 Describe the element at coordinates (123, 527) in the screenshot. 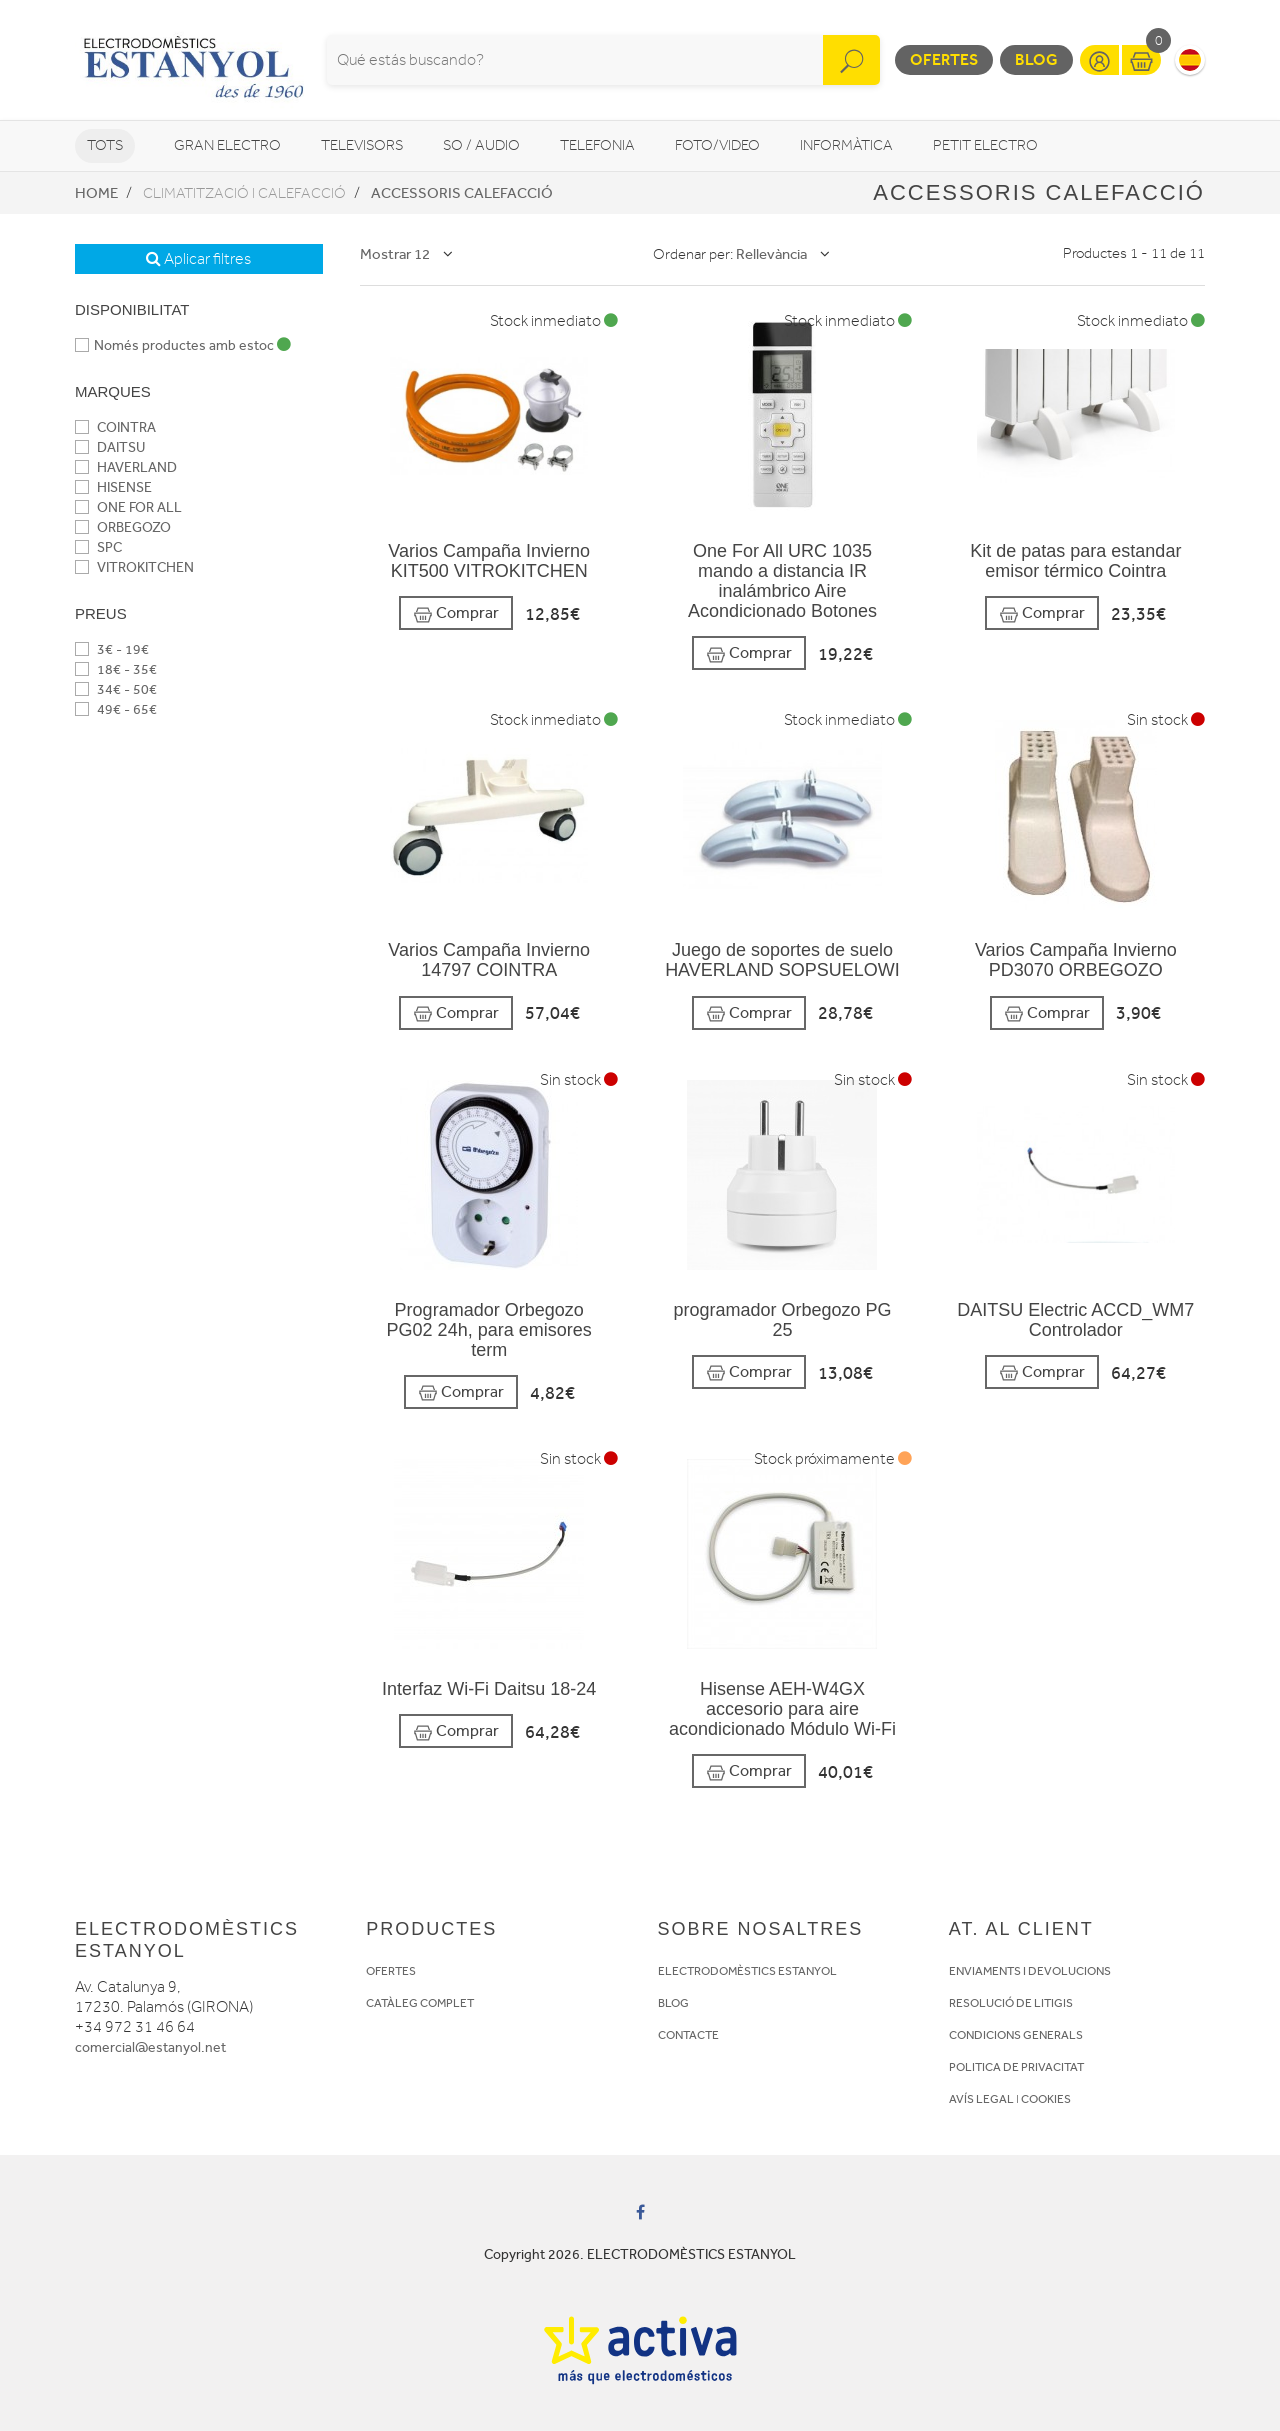

I see `ORBEGOZO` at that location.